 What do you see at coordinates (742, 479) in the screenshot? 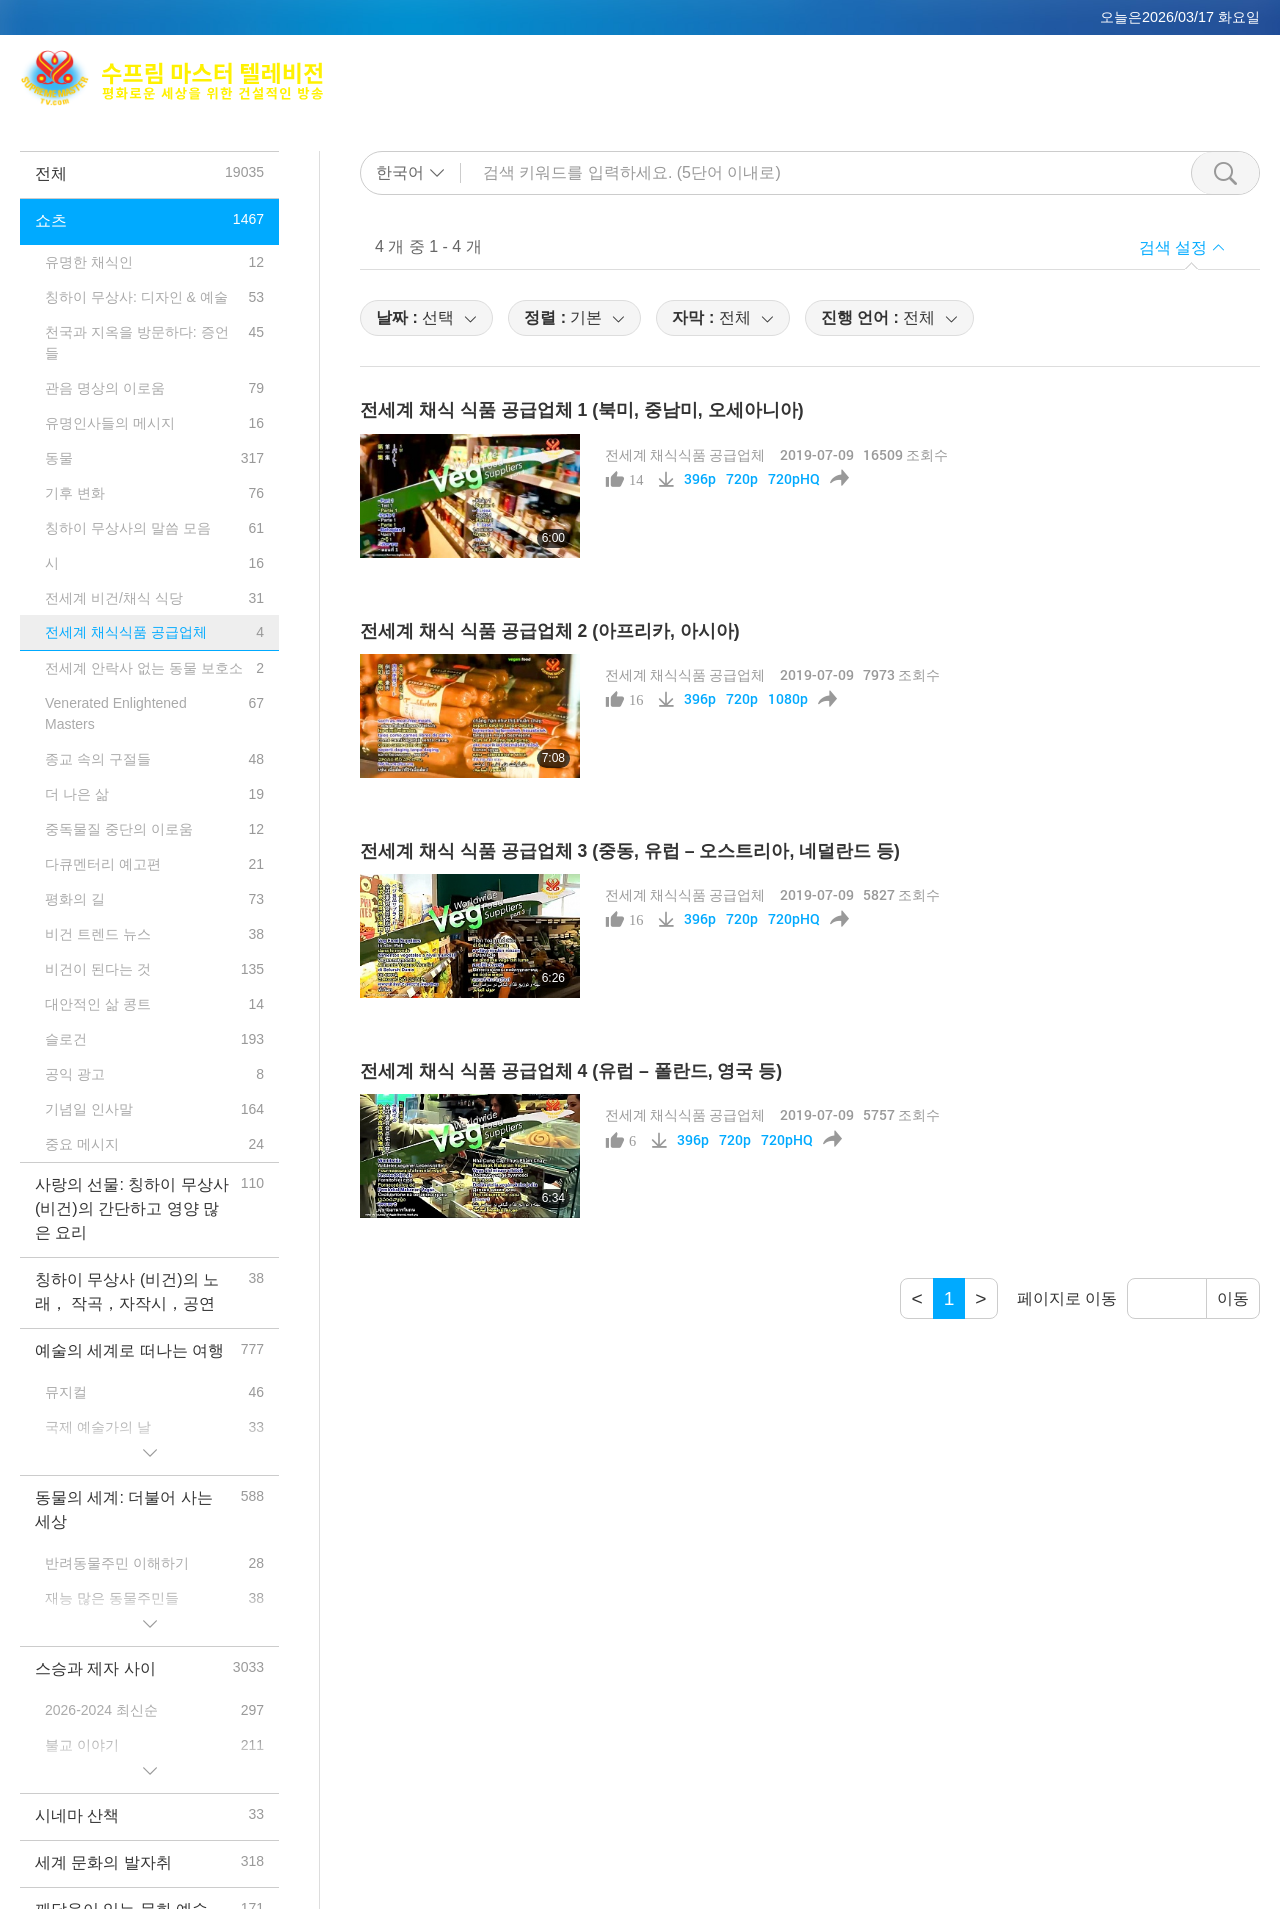
I see `720p` at bounding box center [742, 479].